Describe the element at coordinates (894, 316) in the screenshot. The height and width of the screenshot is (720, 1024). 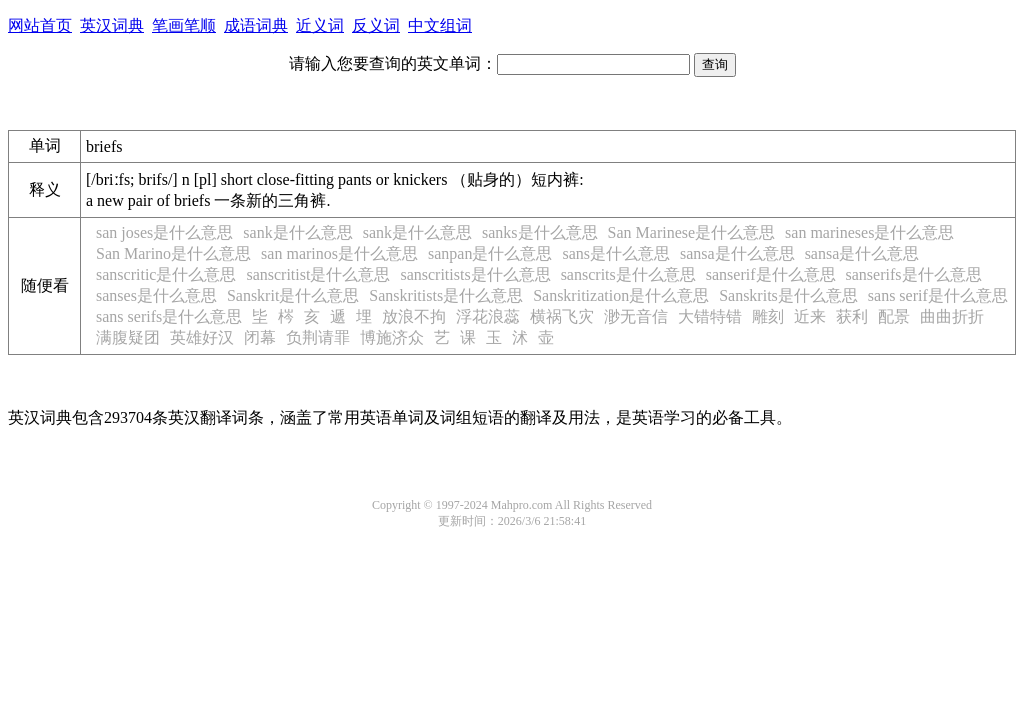
I see `配景` at that location.